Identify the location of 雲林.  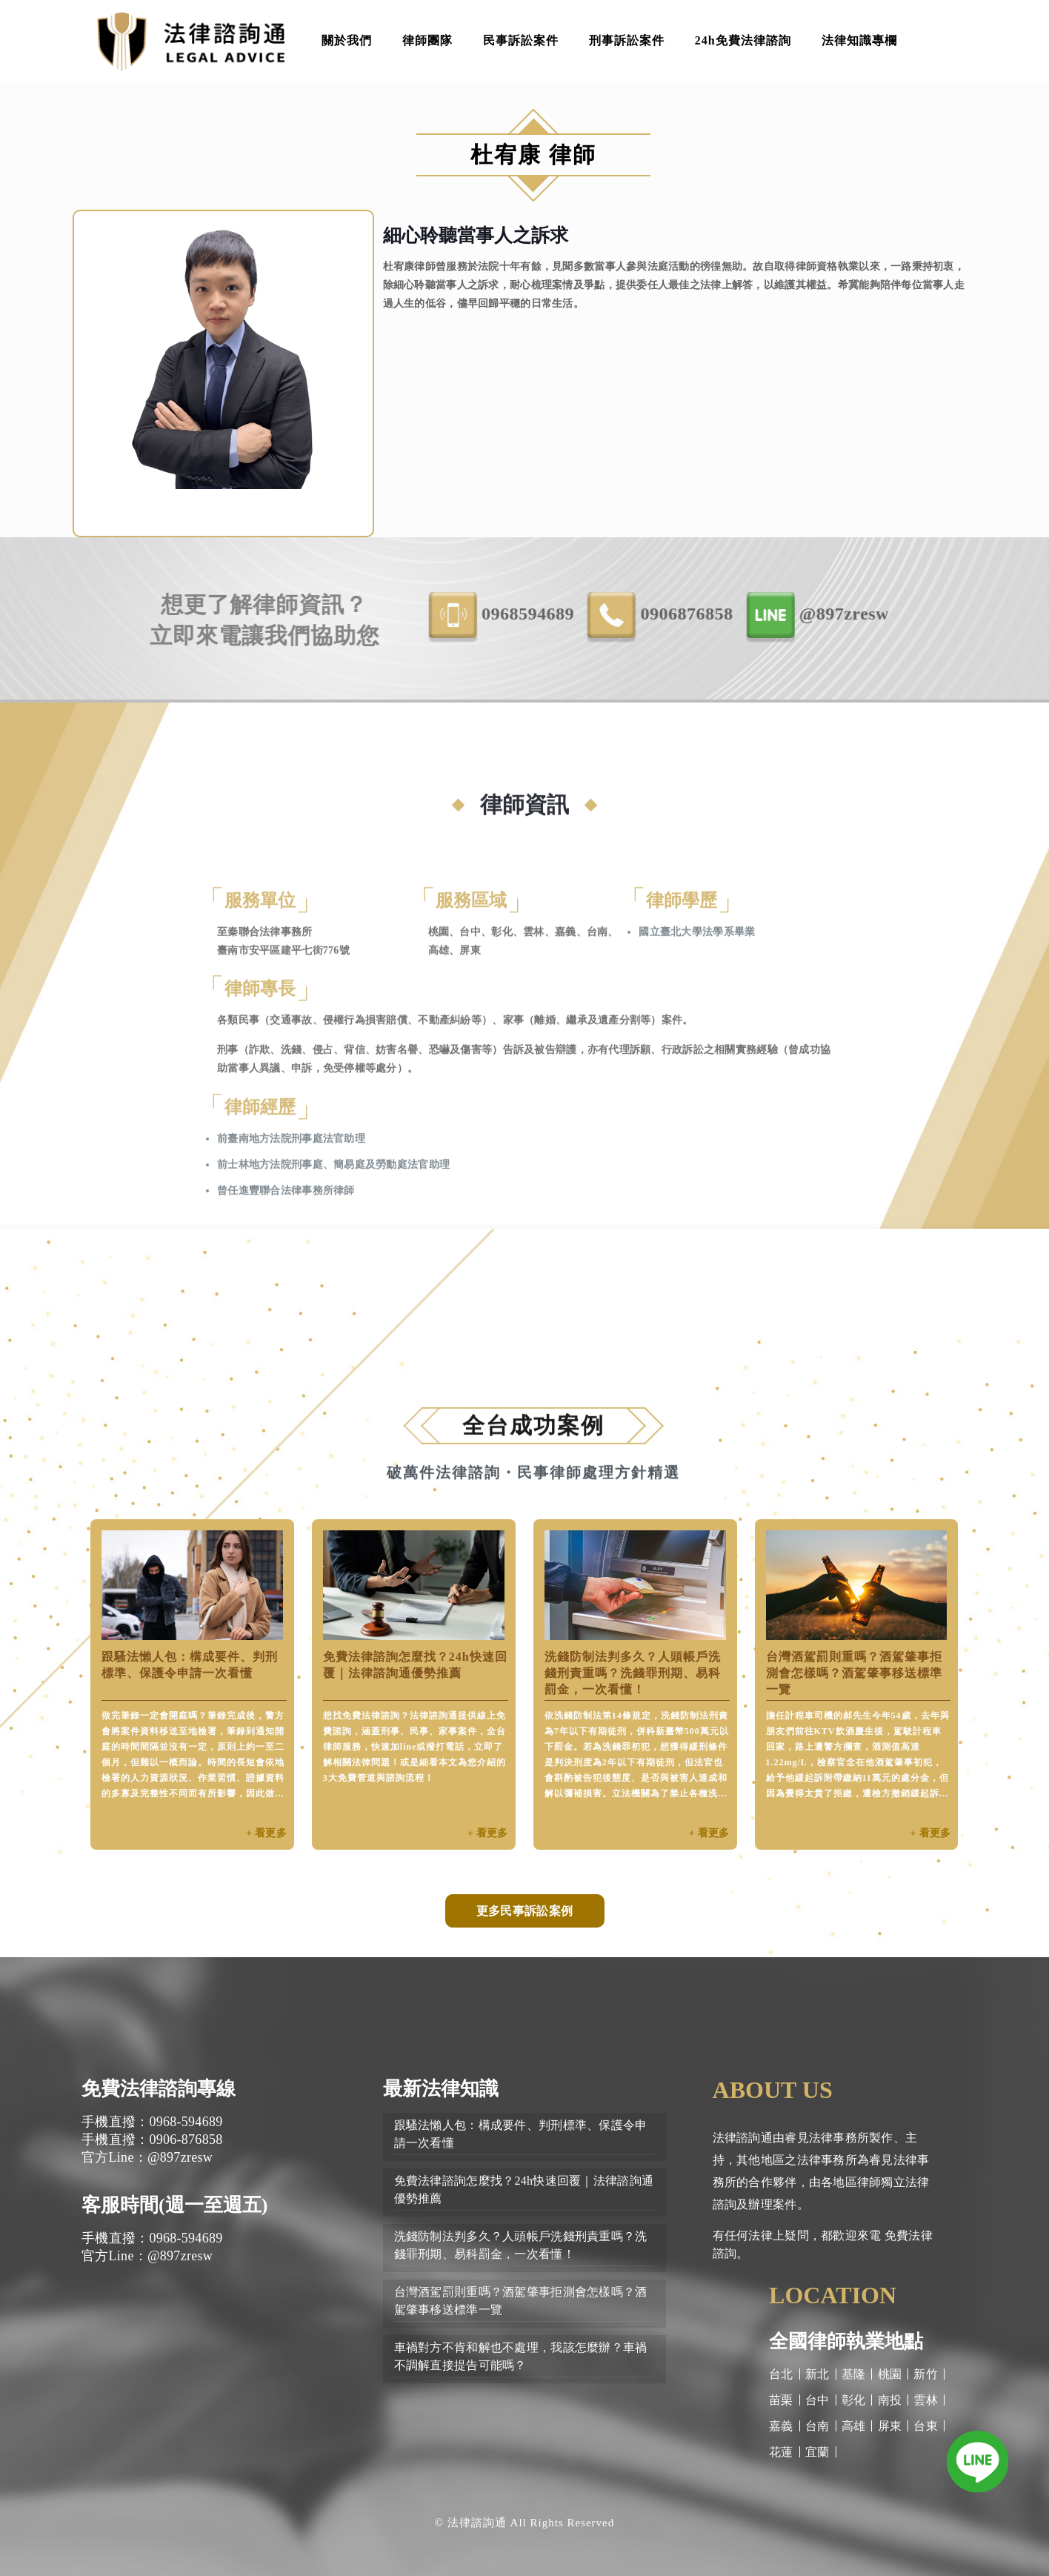
(925, 2400).